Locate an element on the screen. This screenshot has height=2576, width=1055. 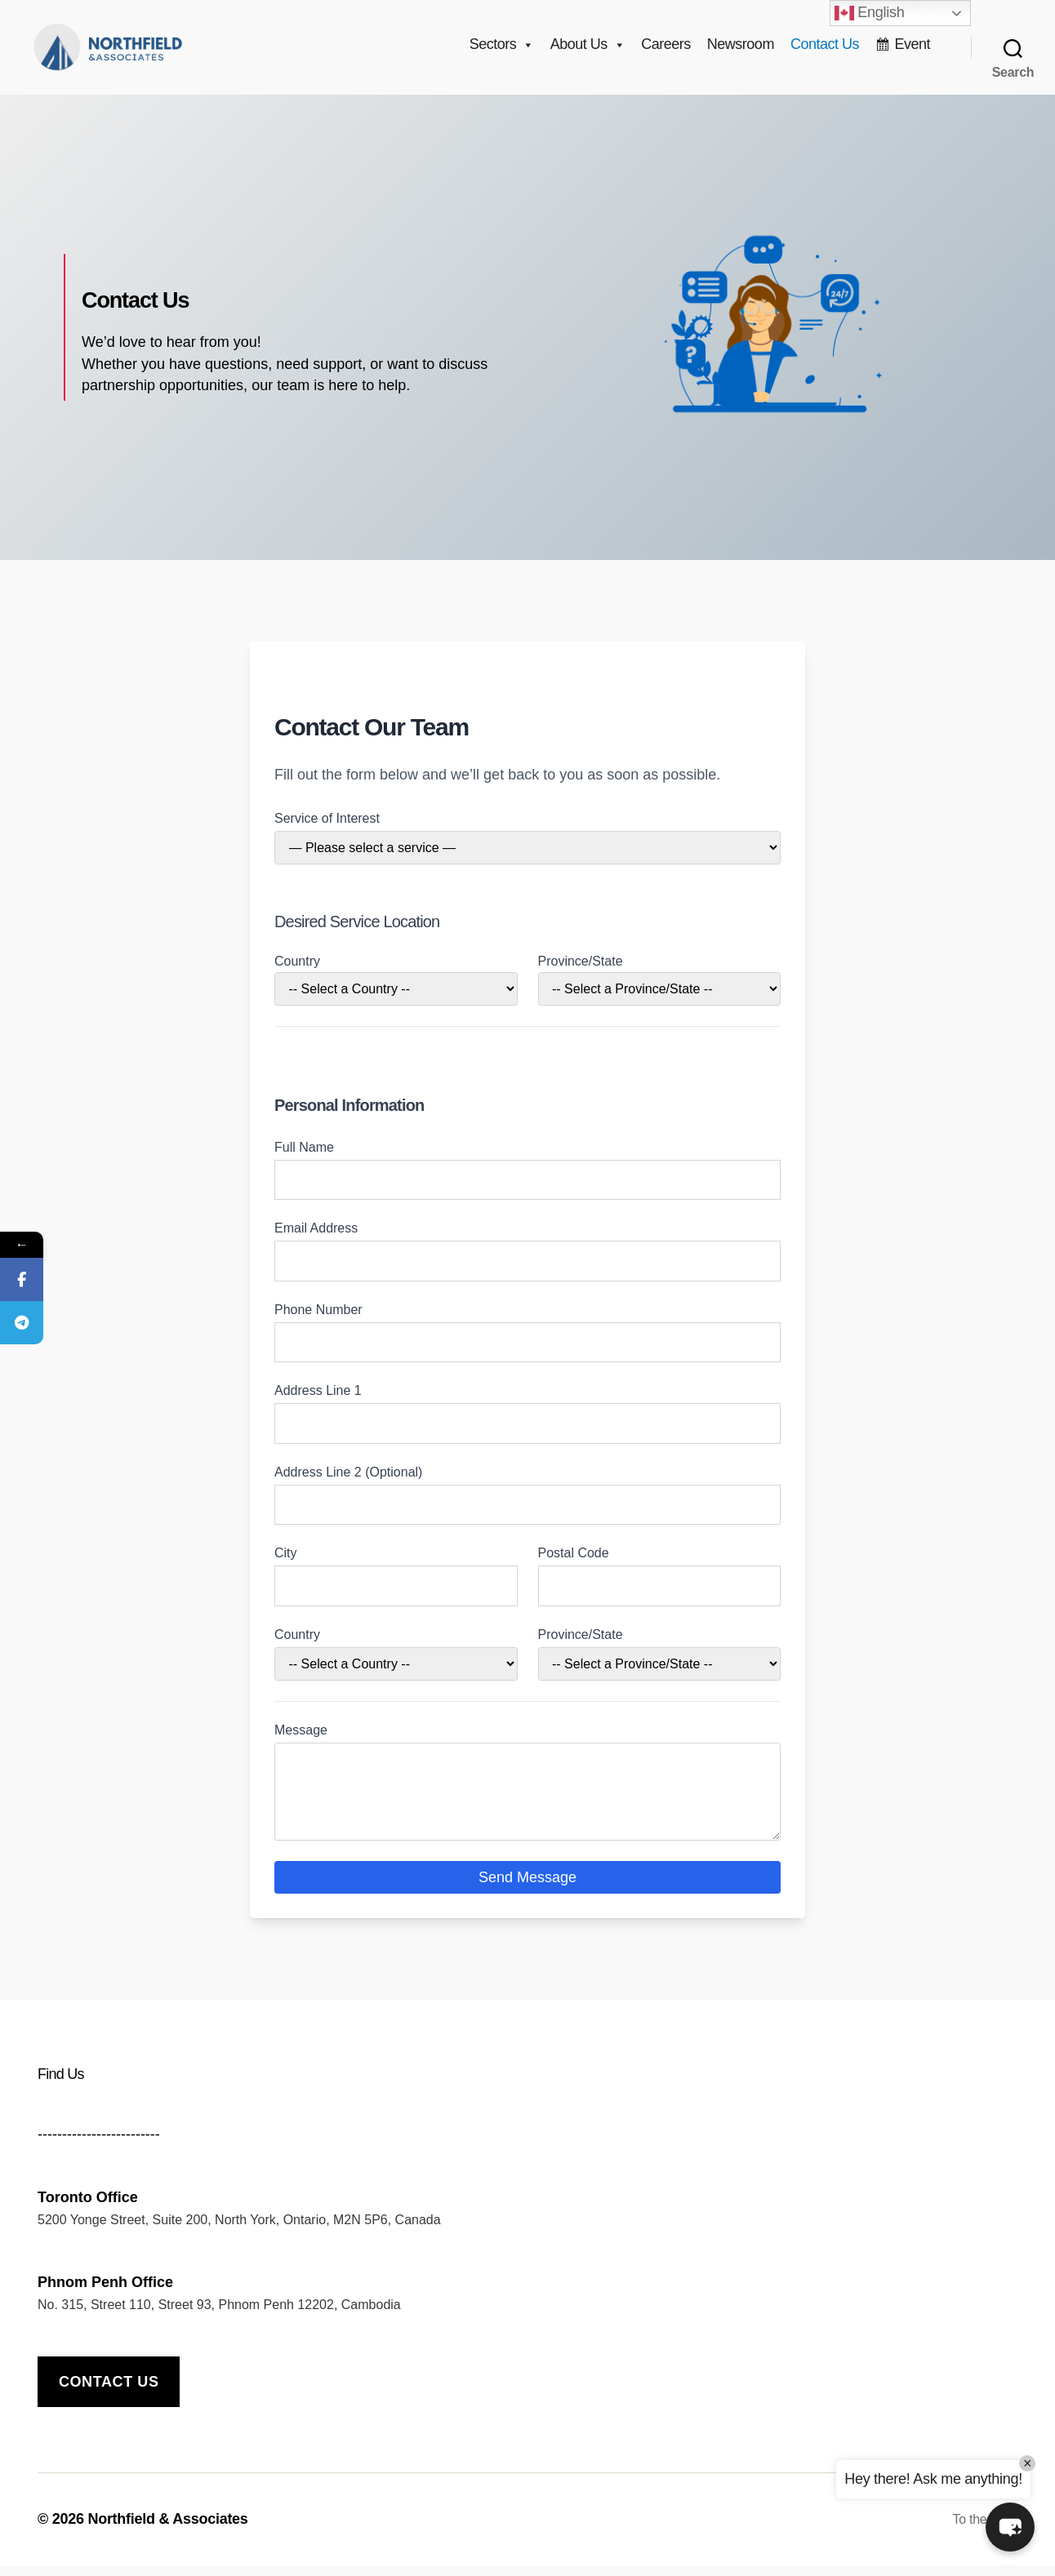
Email Address is located at coordinates (316, 1239).